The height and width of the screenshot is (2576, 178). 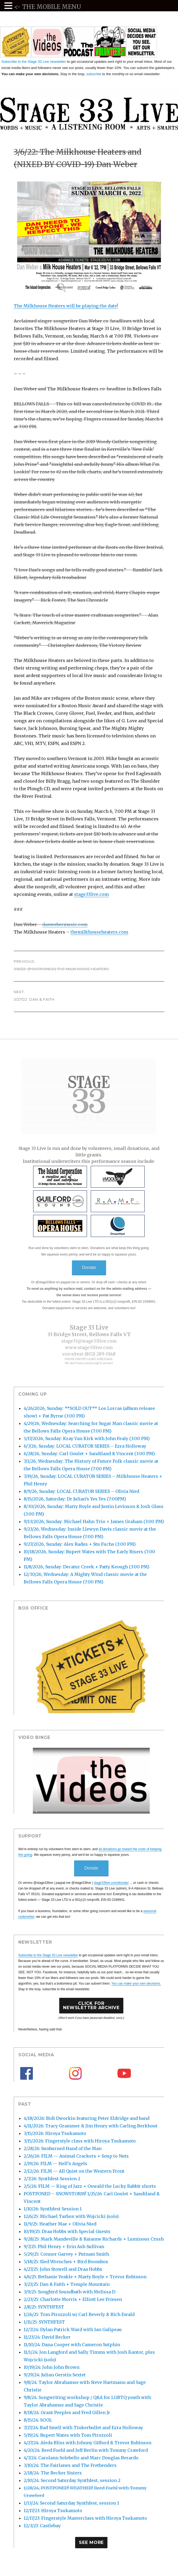 I want to click on 9/29/24: Julian Gerstin Sextet, so click(x=55, y=2374).